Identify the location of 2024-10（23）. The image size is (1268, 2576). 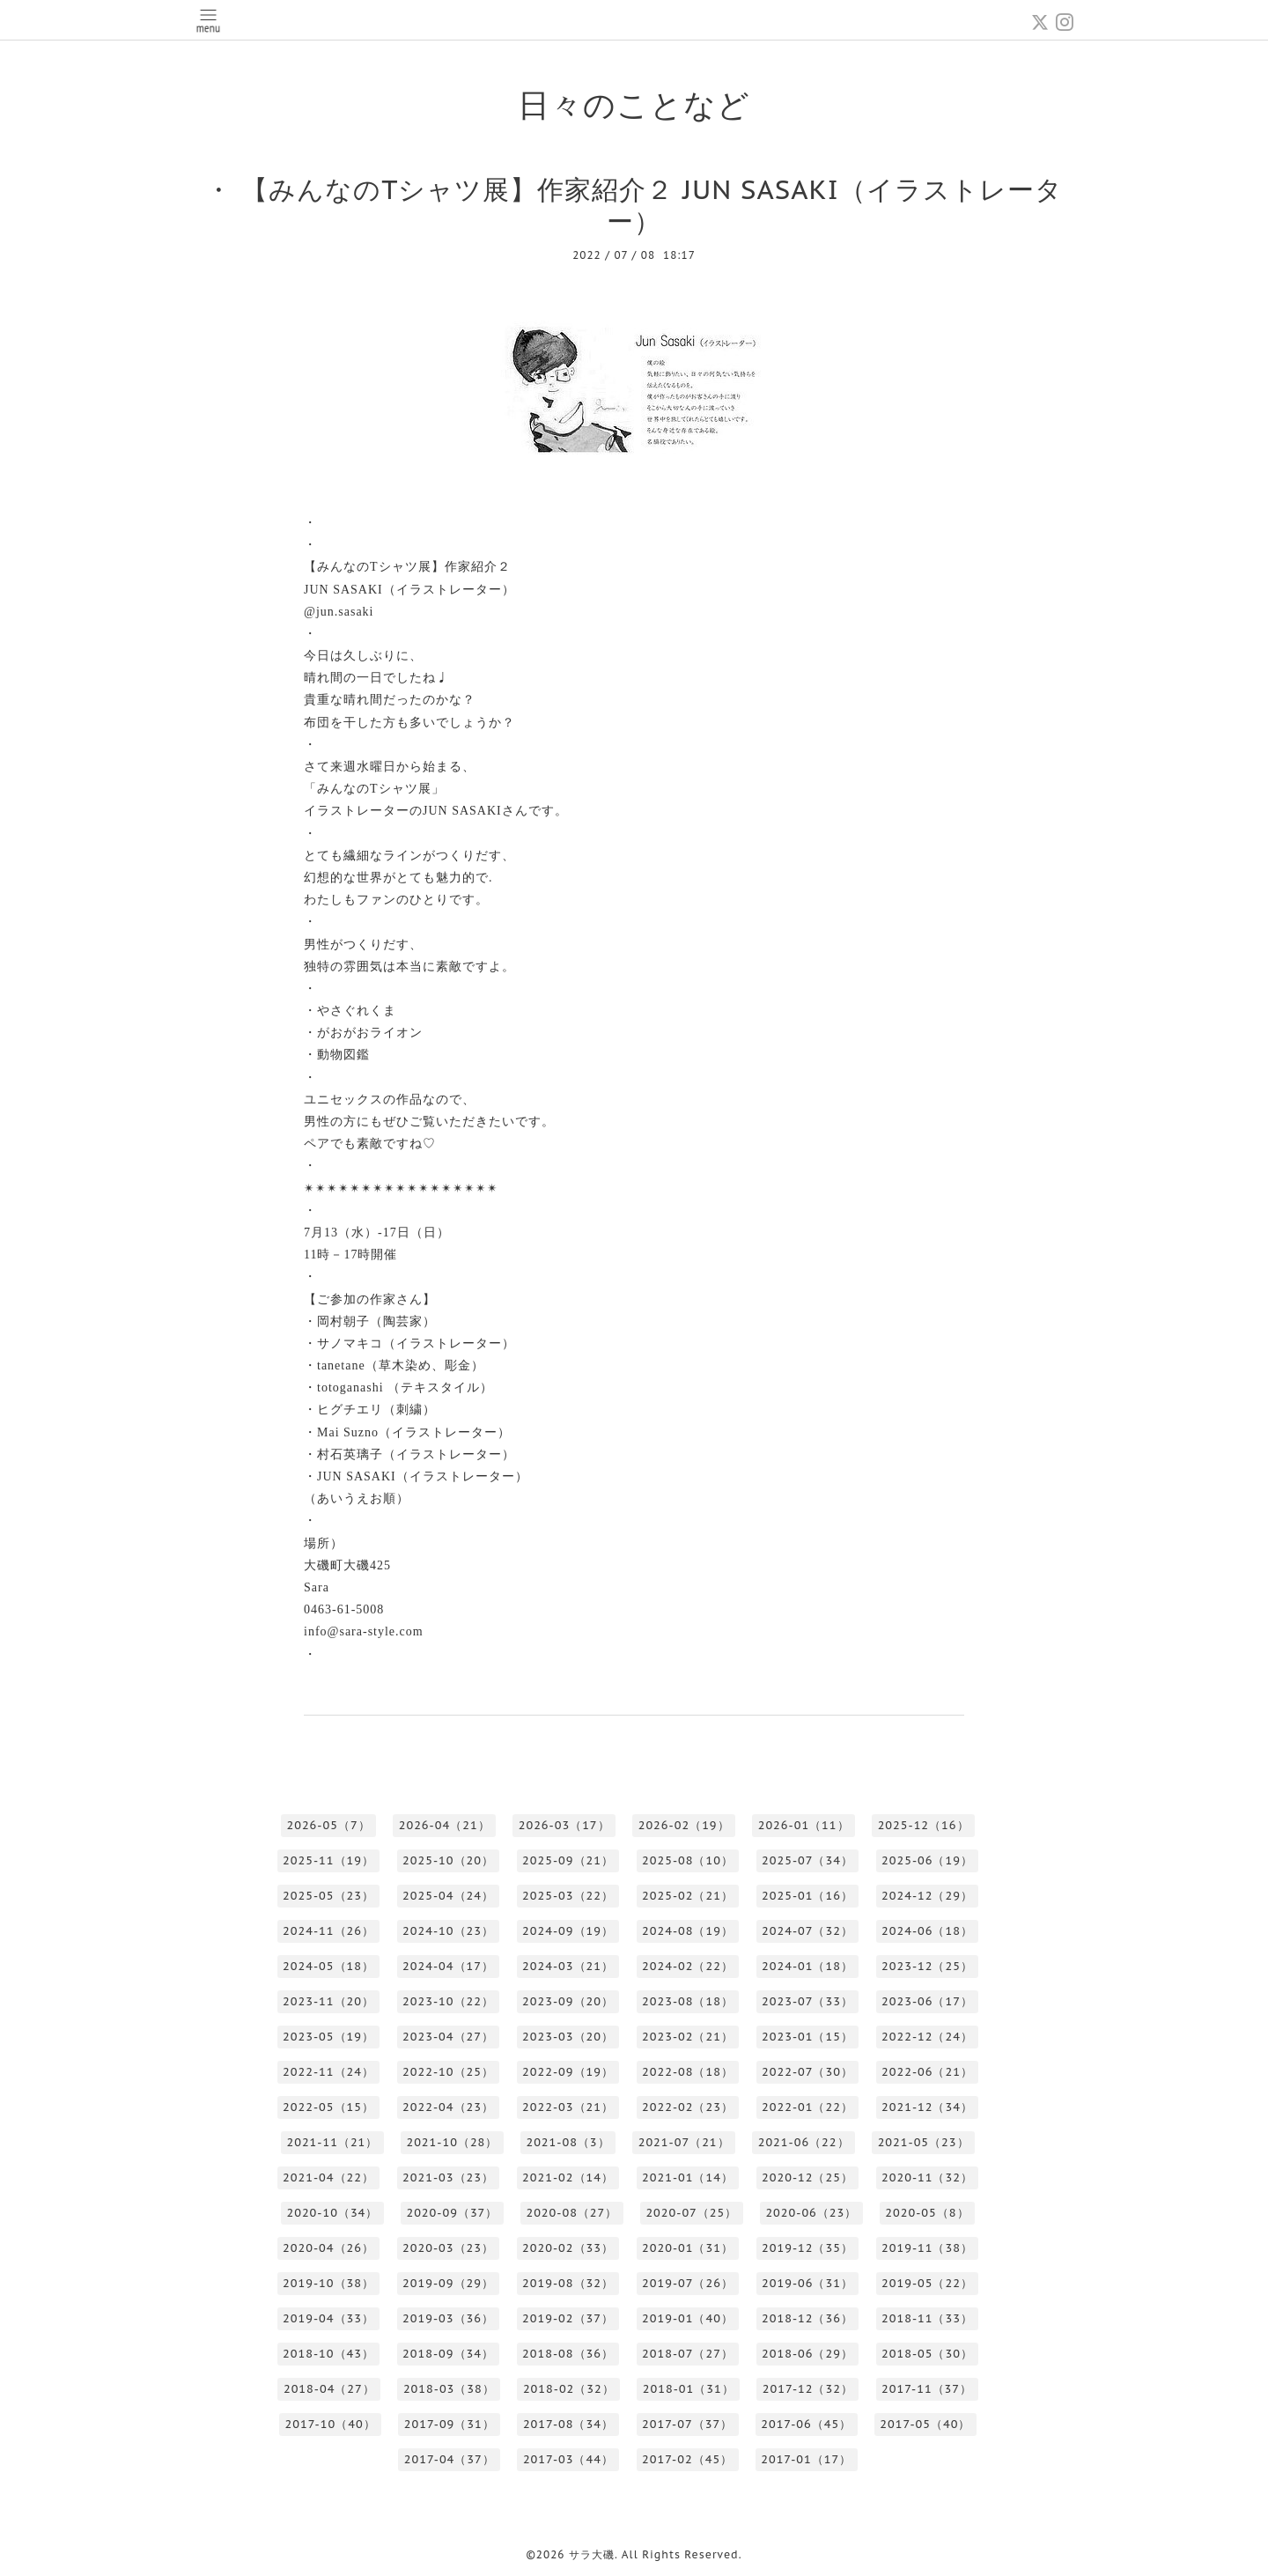
(448, 1930).